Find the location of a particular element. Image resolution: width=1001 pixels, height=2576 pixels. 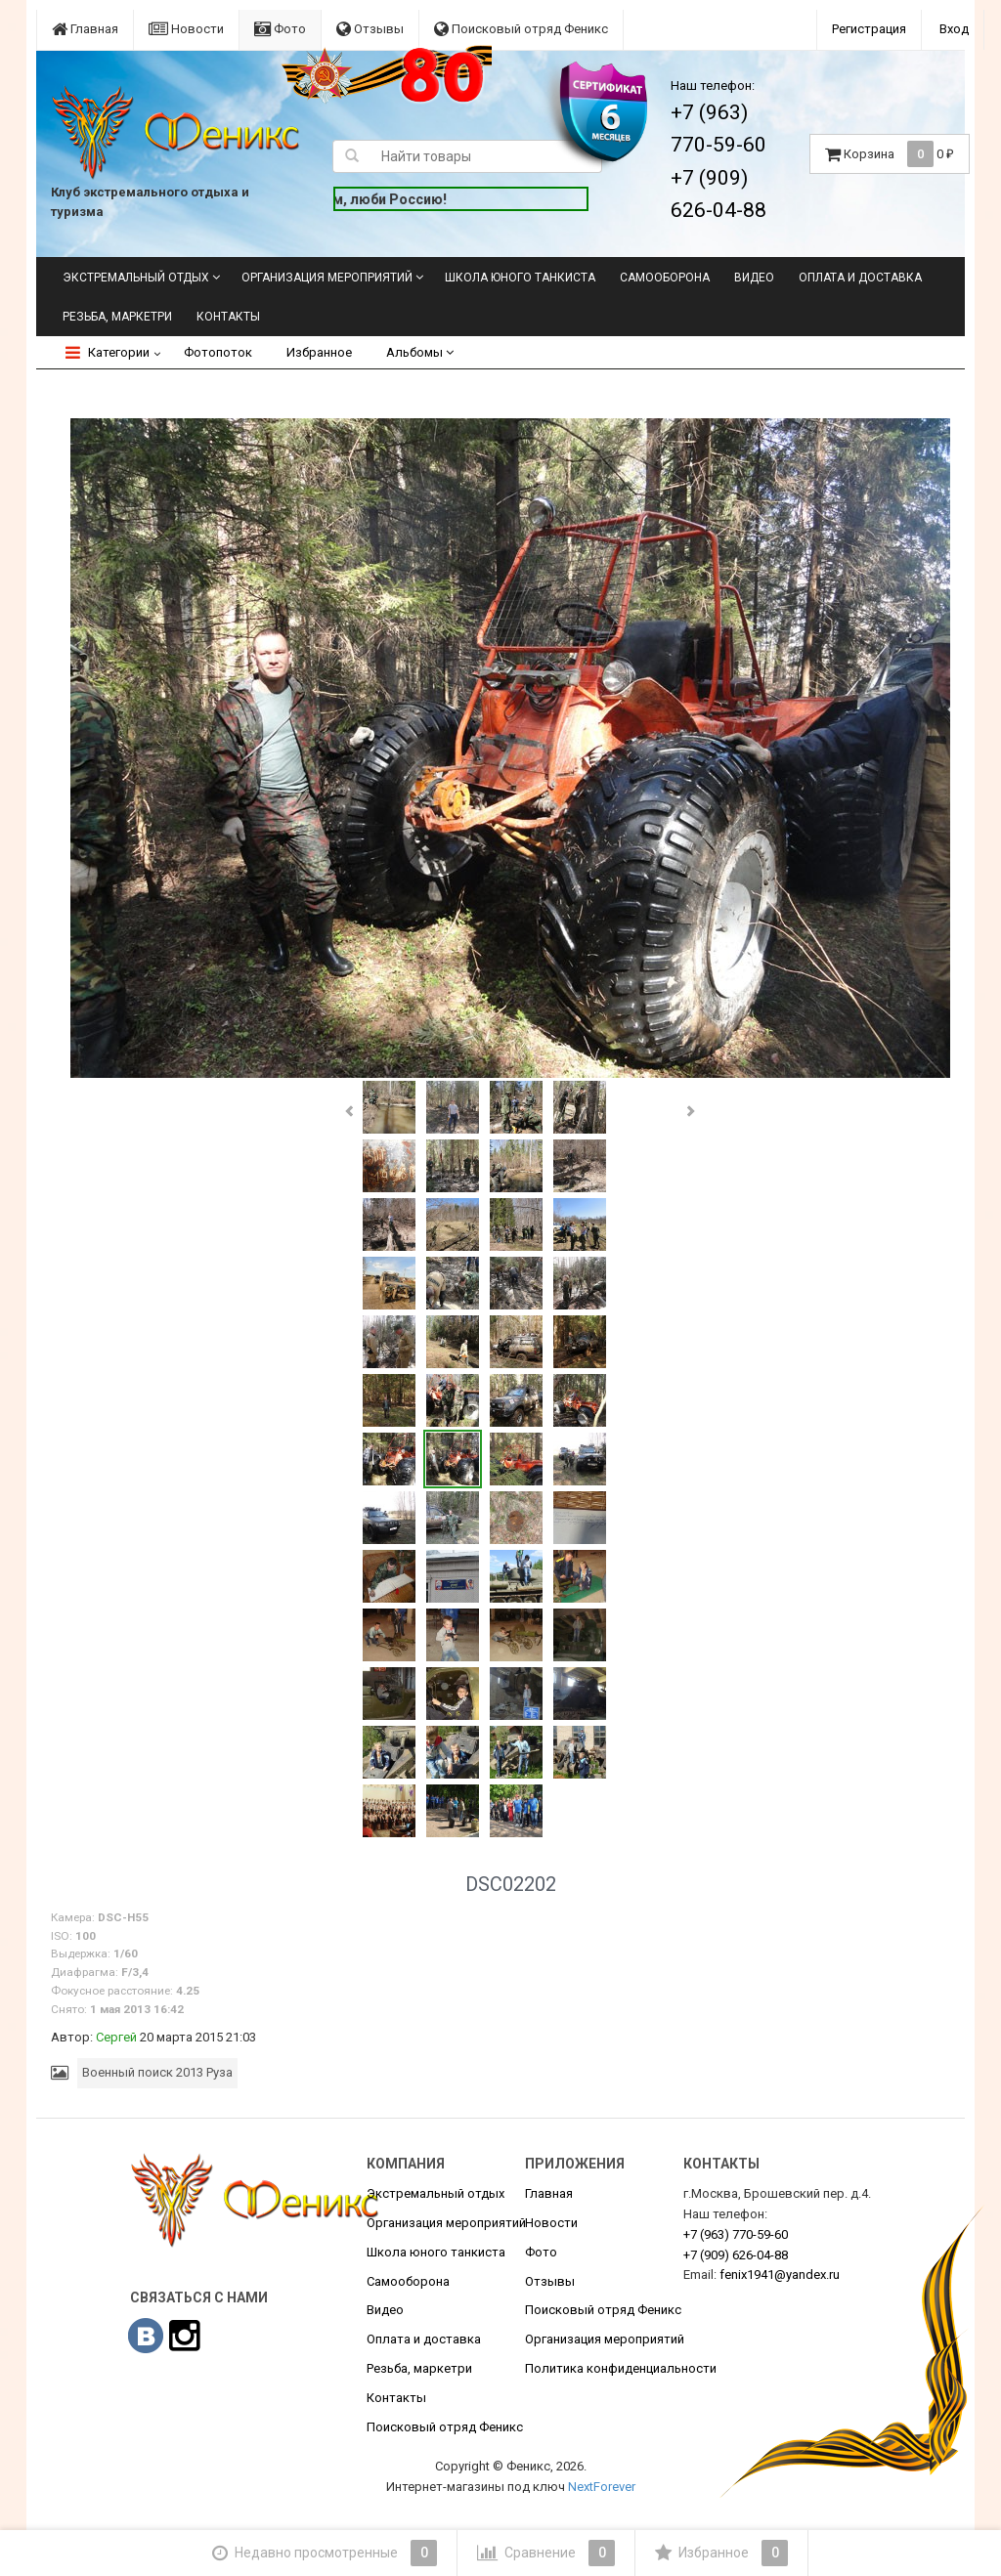

Вход is located at coordinates (954, 28).